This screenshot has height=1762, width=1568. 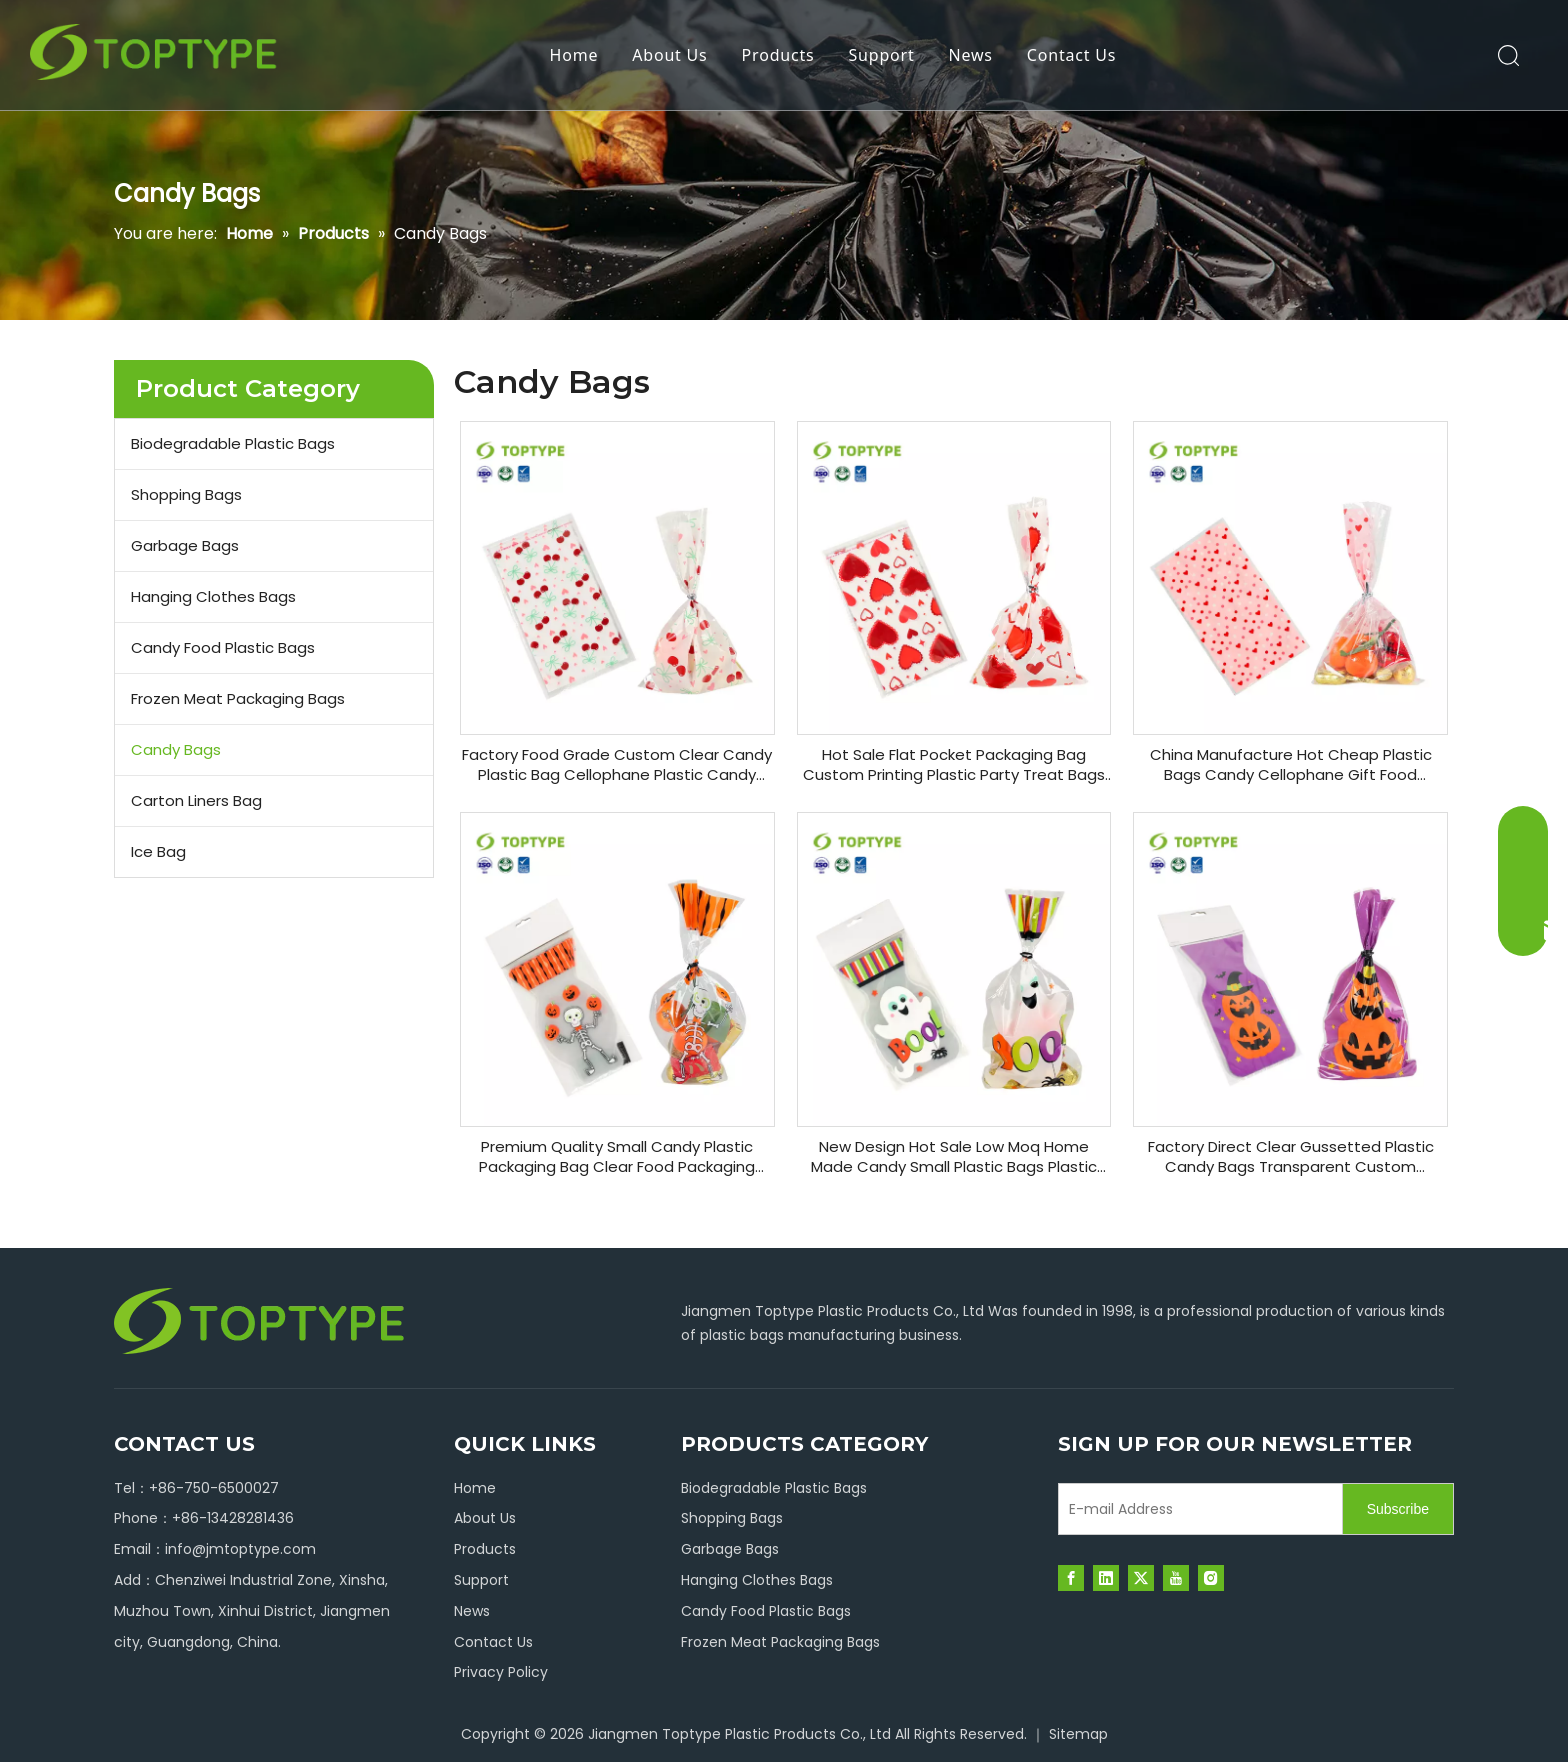 What do you see at coordinates (186, 494) in the screenshot?
I see `Shopping Bags` at bounding box center [186, 494].